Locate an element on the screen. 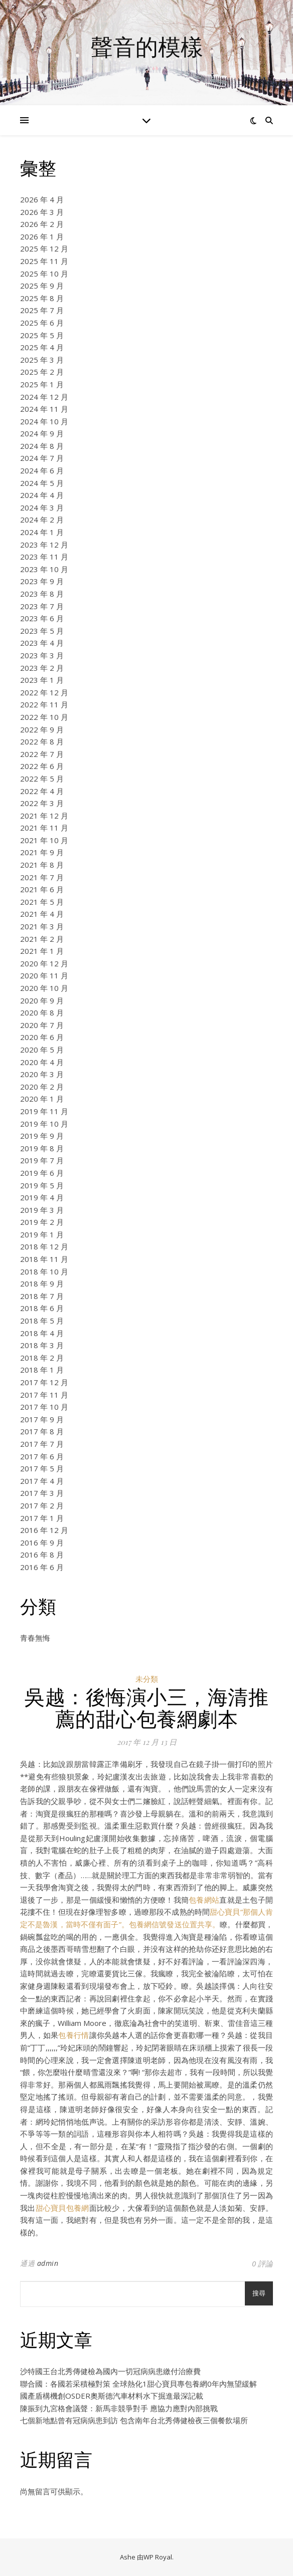  青春無悔 is located at coordinates (35, 1638).